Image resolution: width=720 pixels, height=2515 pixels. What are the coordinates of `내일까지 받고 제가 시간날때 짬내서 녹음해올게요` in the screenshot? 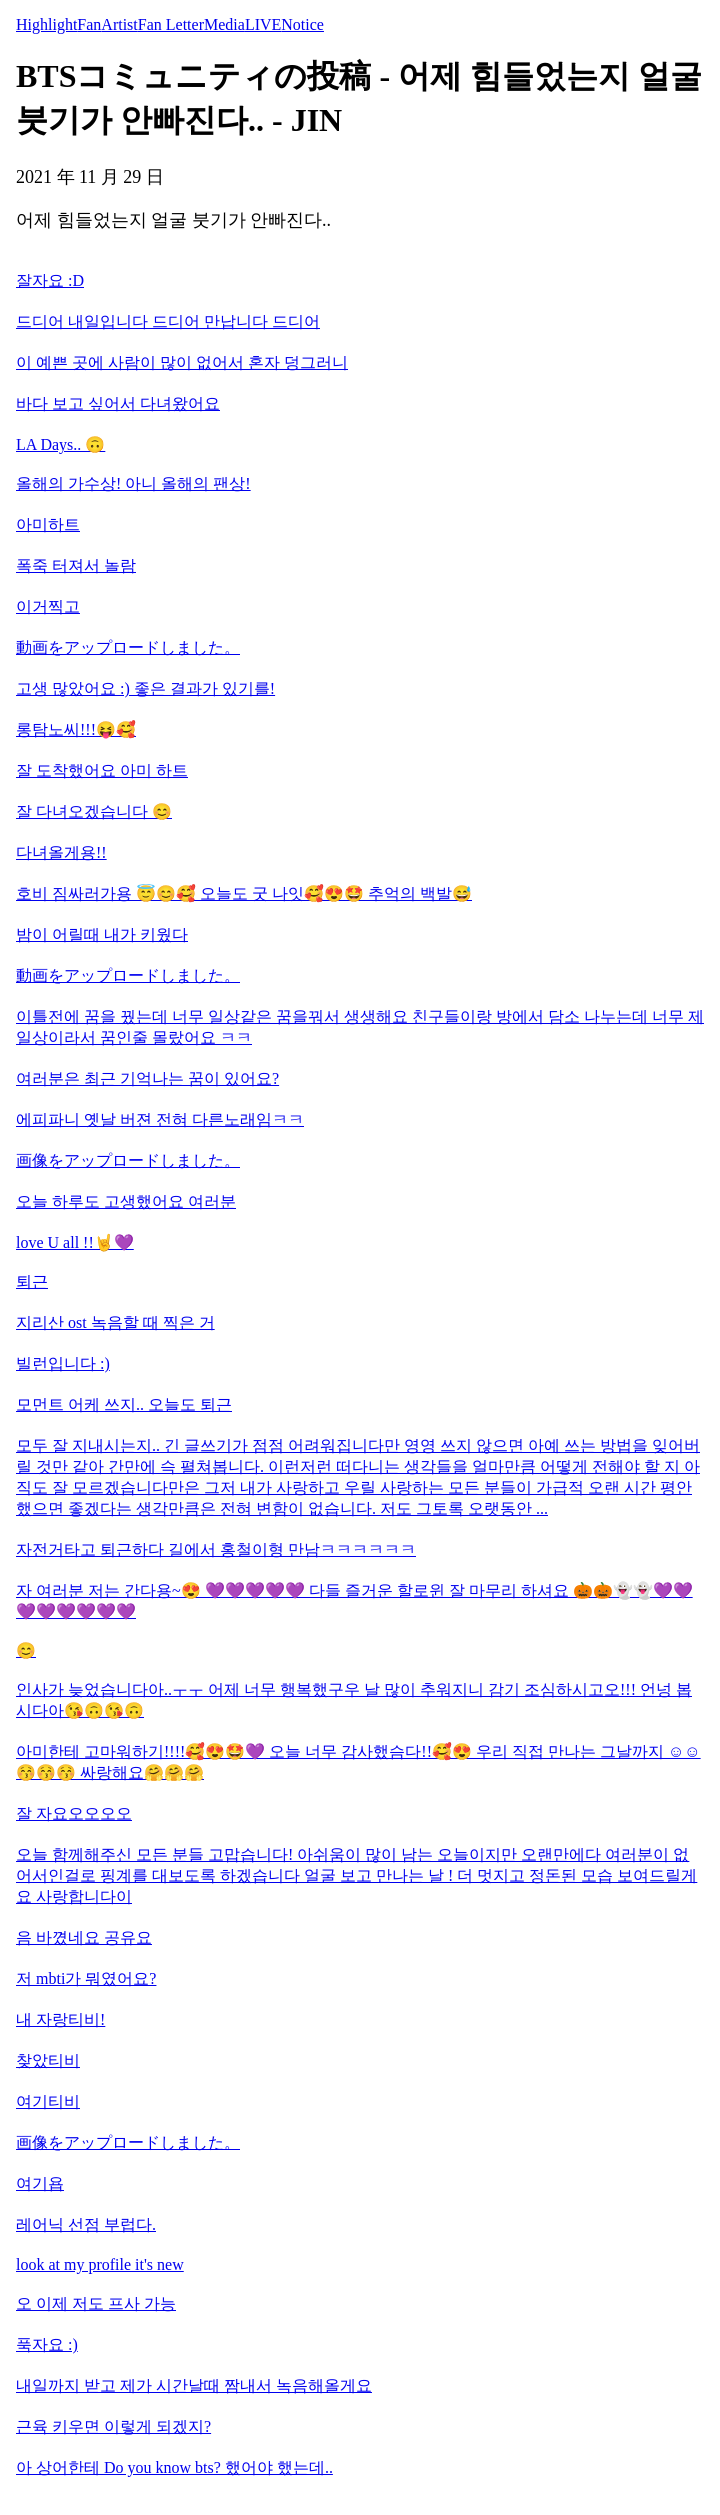 It's located at (194, 2385).